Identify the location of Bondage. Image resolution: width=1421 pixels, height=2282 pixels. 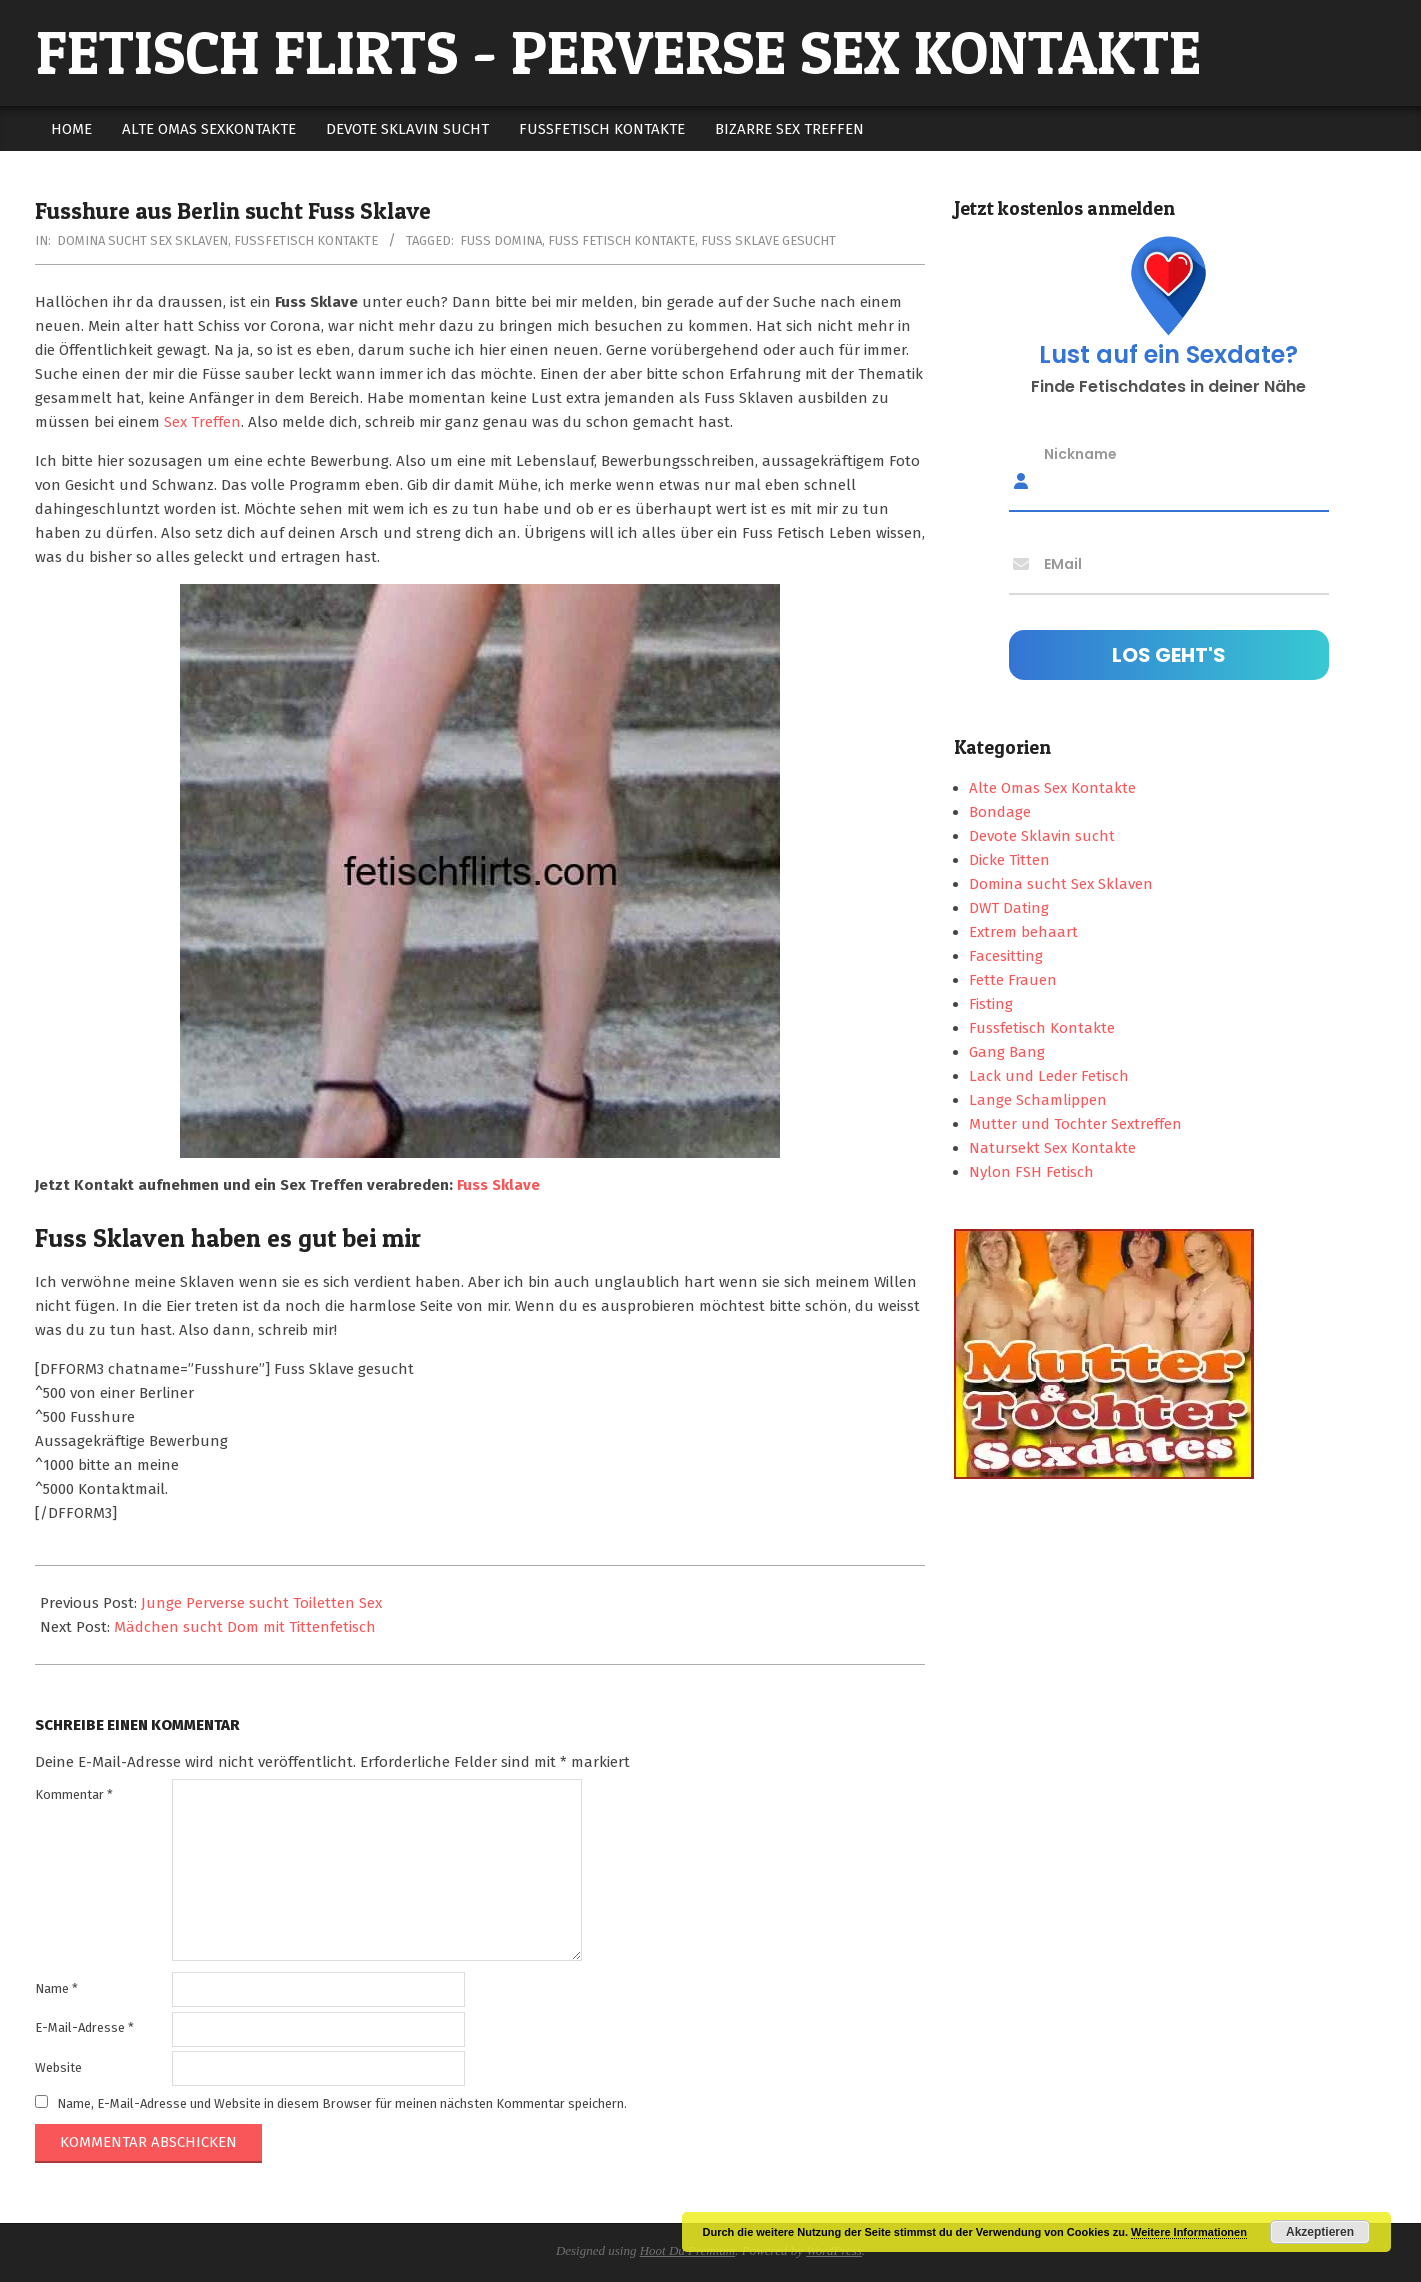
(1000, 812).